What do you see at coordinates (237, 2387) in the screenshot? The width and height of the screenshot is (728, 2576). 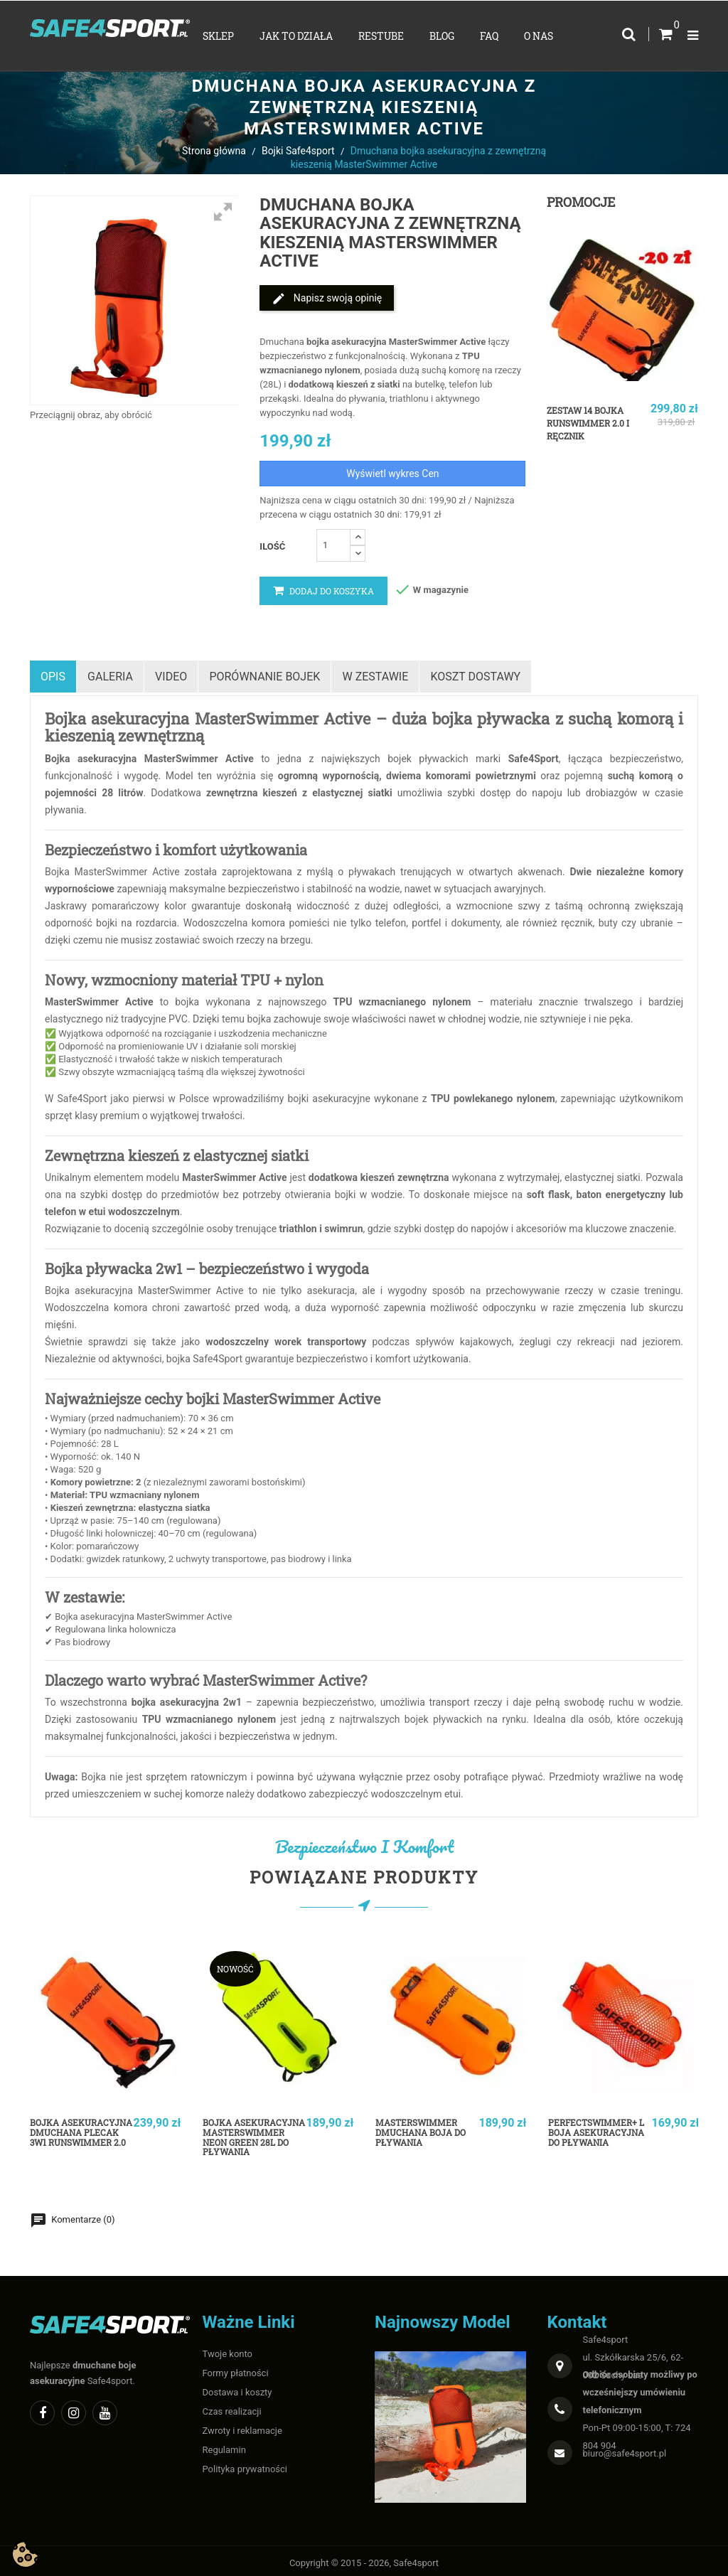 I see `Dostawa i koszty` at bounding box center [237, 2387].